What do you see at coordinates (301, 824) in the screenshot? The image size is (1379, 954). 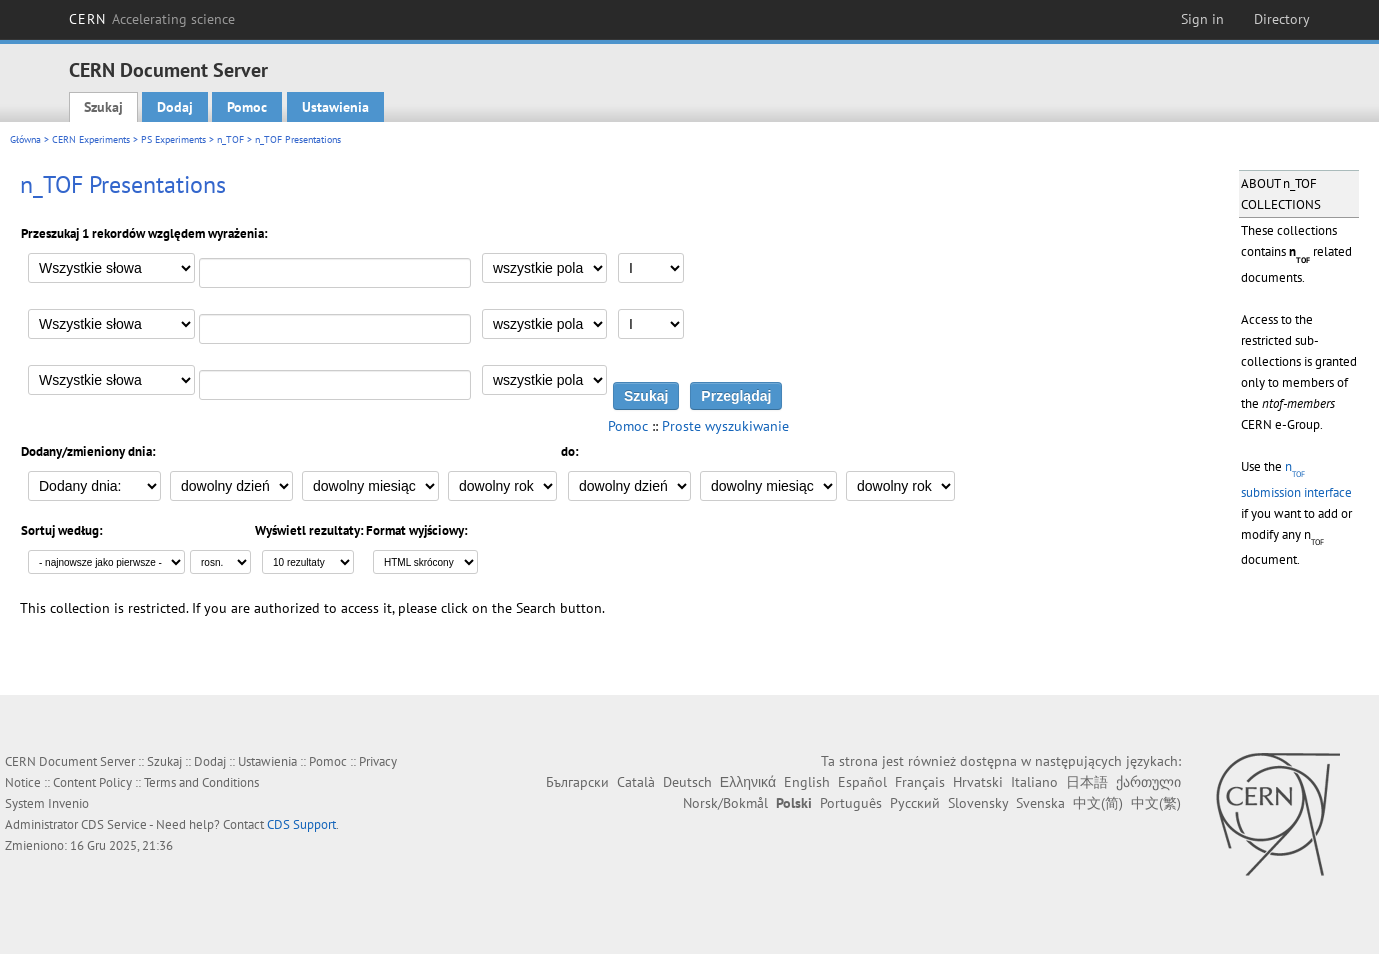 I see `CDS Support` at bounding box center [301, 824].